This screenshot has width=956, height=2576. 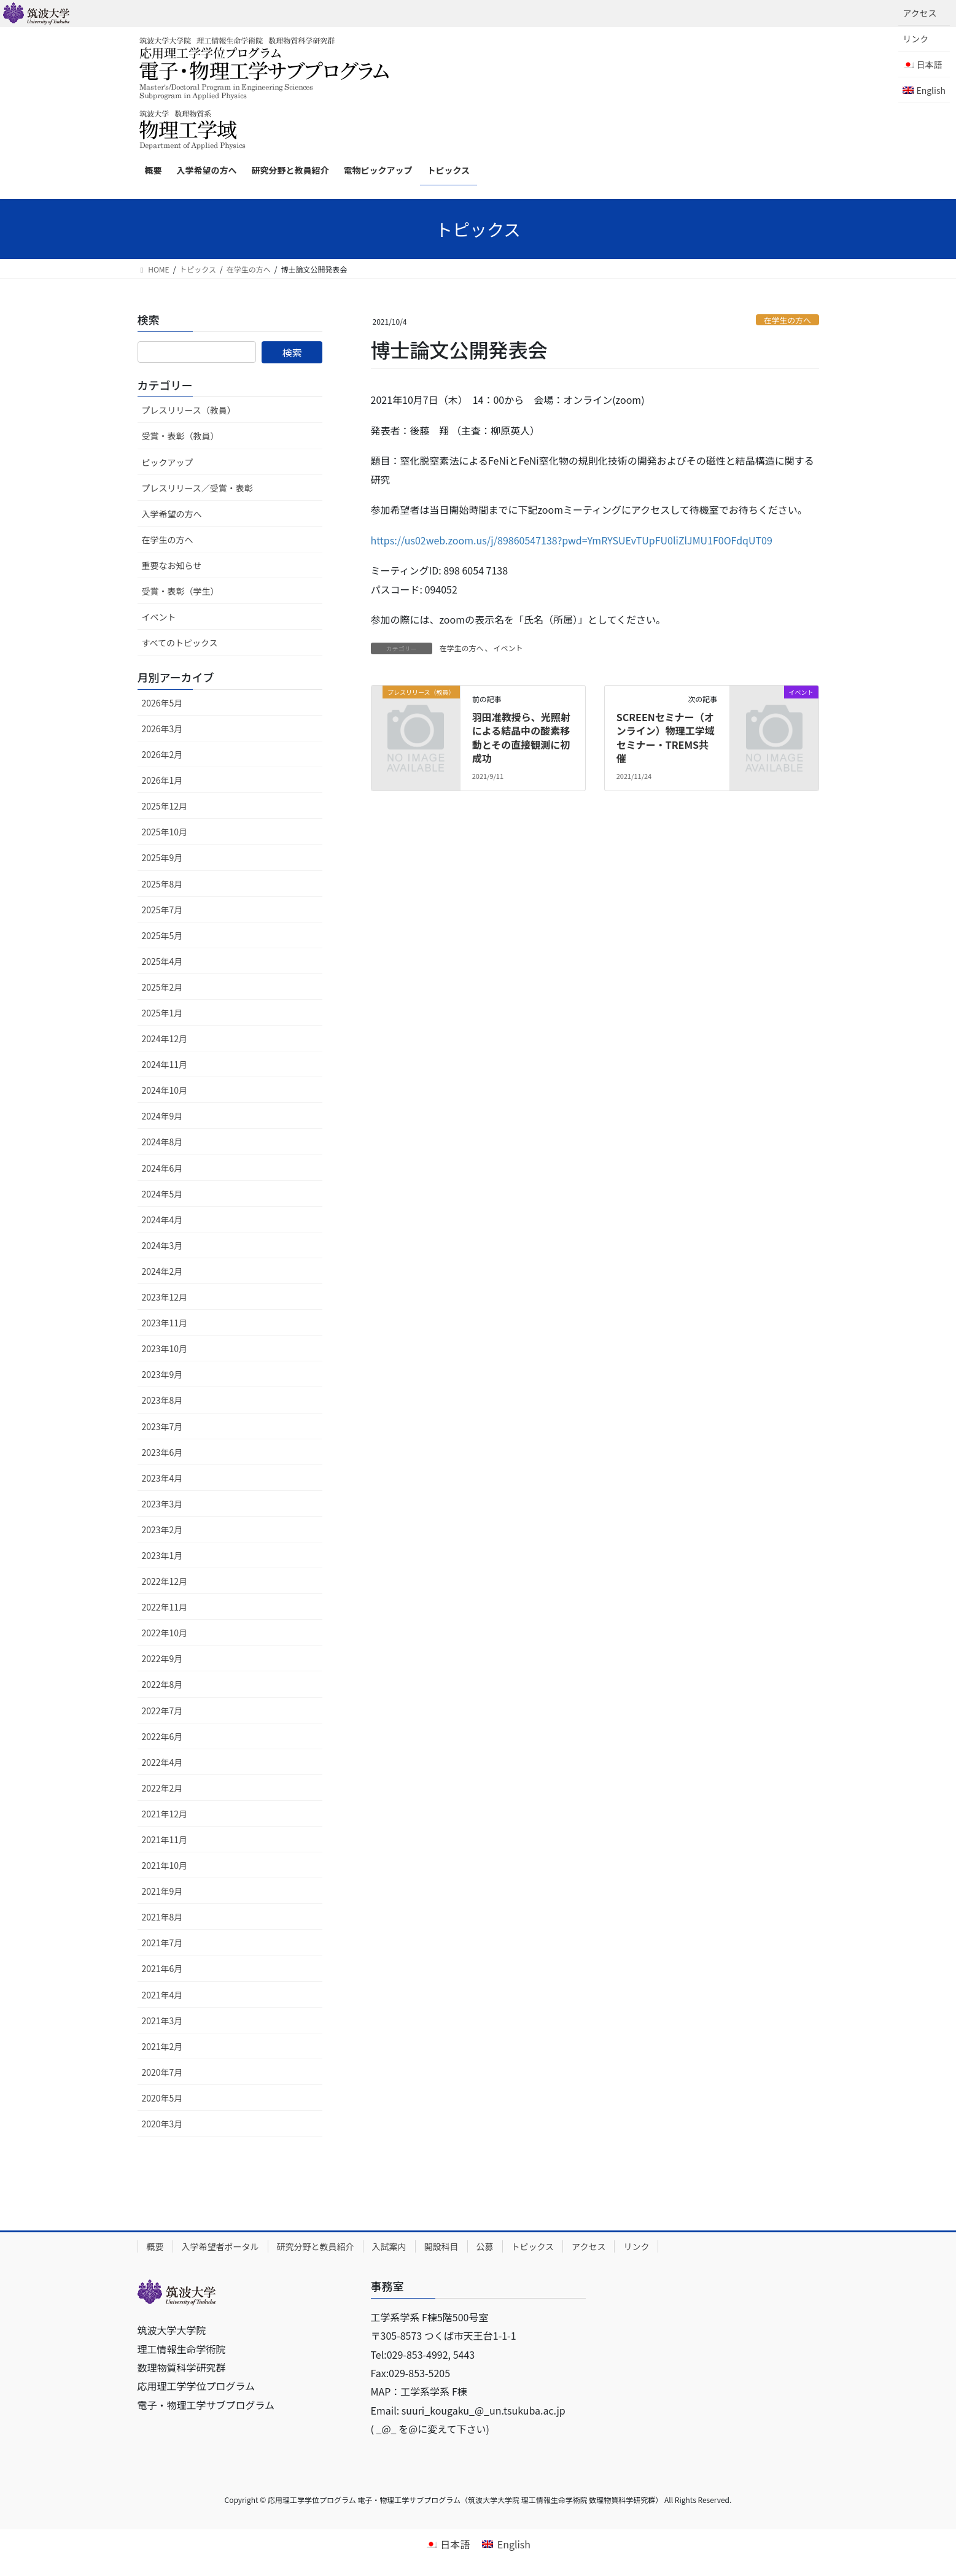 What do you see at coordinates (162, 987) in the screenshot?
I see `2025年2月` at bounding box center [162, 987].